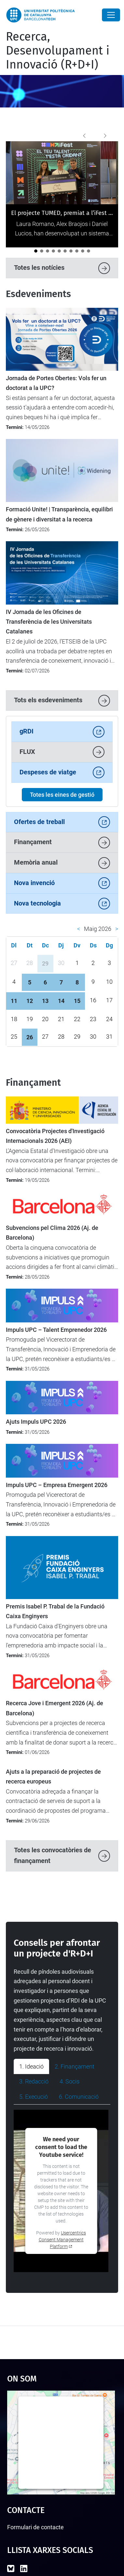 The height and width of the screenshot is (2576, 124). I want to click on 11, so click(14, 1000).